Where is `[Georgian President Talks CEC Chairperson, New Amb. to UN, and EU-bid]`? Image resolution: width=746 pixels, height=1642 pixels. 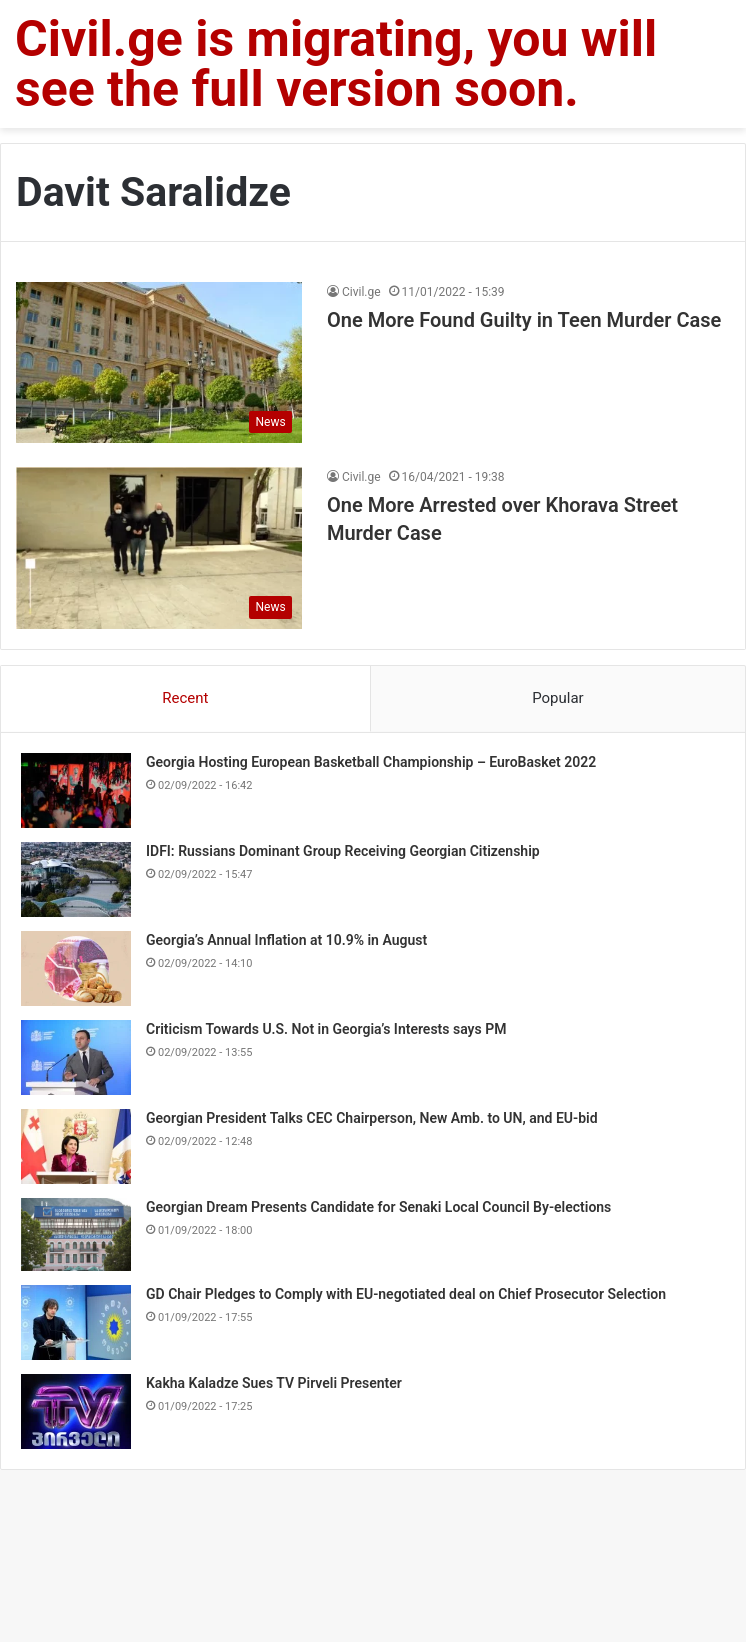 [Georgian President Talks CEC Chairperson, New Amb. to UN, and EU-bid] is located at coordinates (76, 1146).